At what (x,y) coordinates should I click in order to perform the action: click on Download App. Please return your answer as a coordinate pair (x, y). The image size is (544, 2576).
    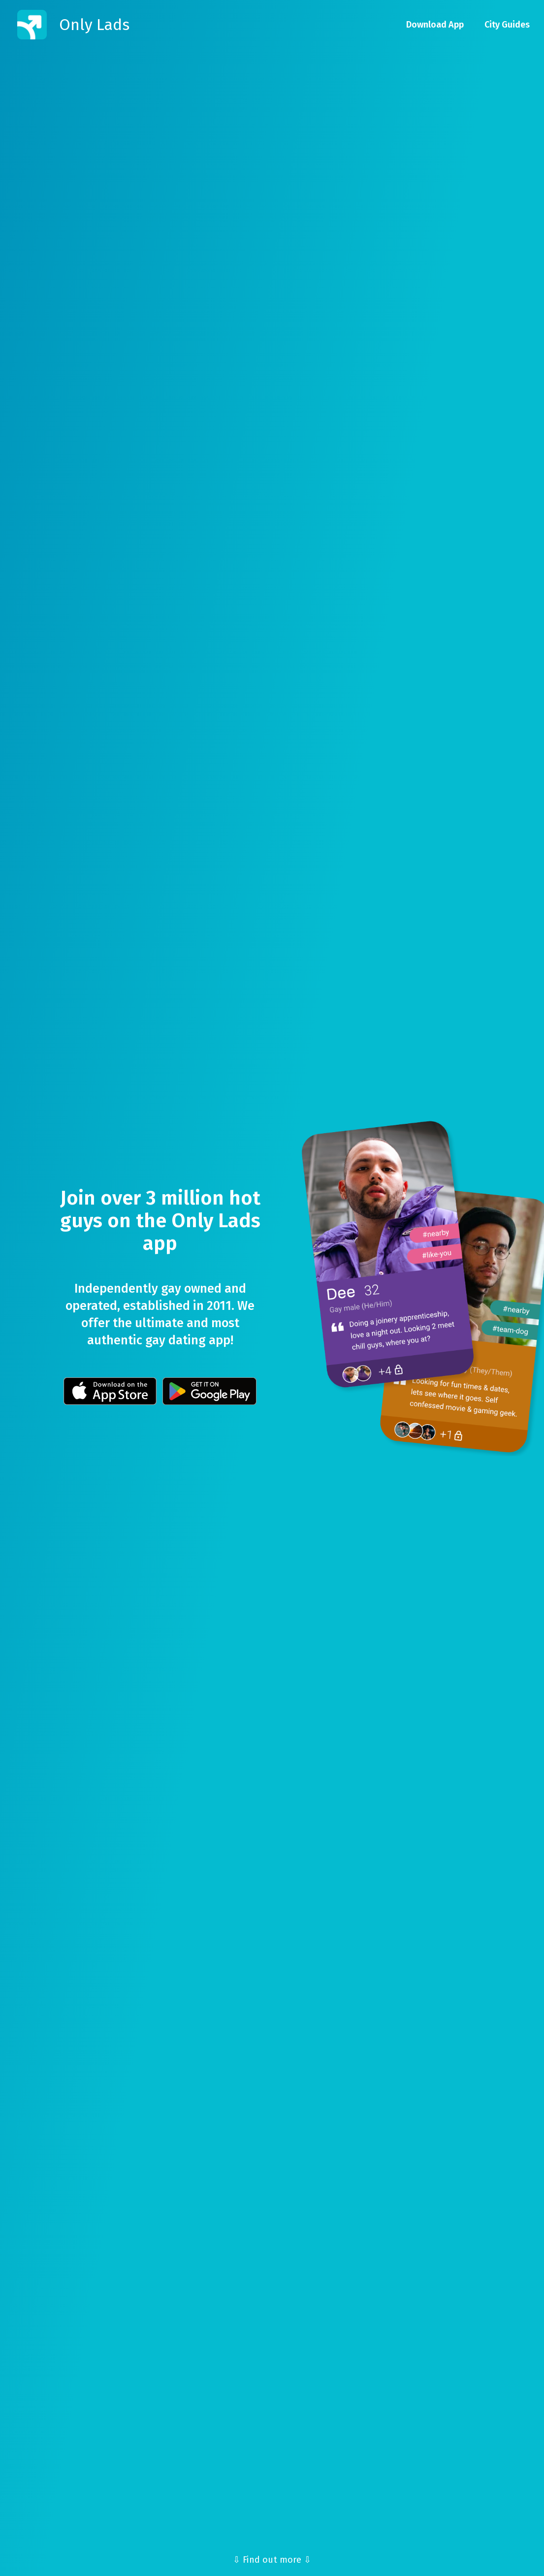
    Looking at the image, I should click on (435, 24).